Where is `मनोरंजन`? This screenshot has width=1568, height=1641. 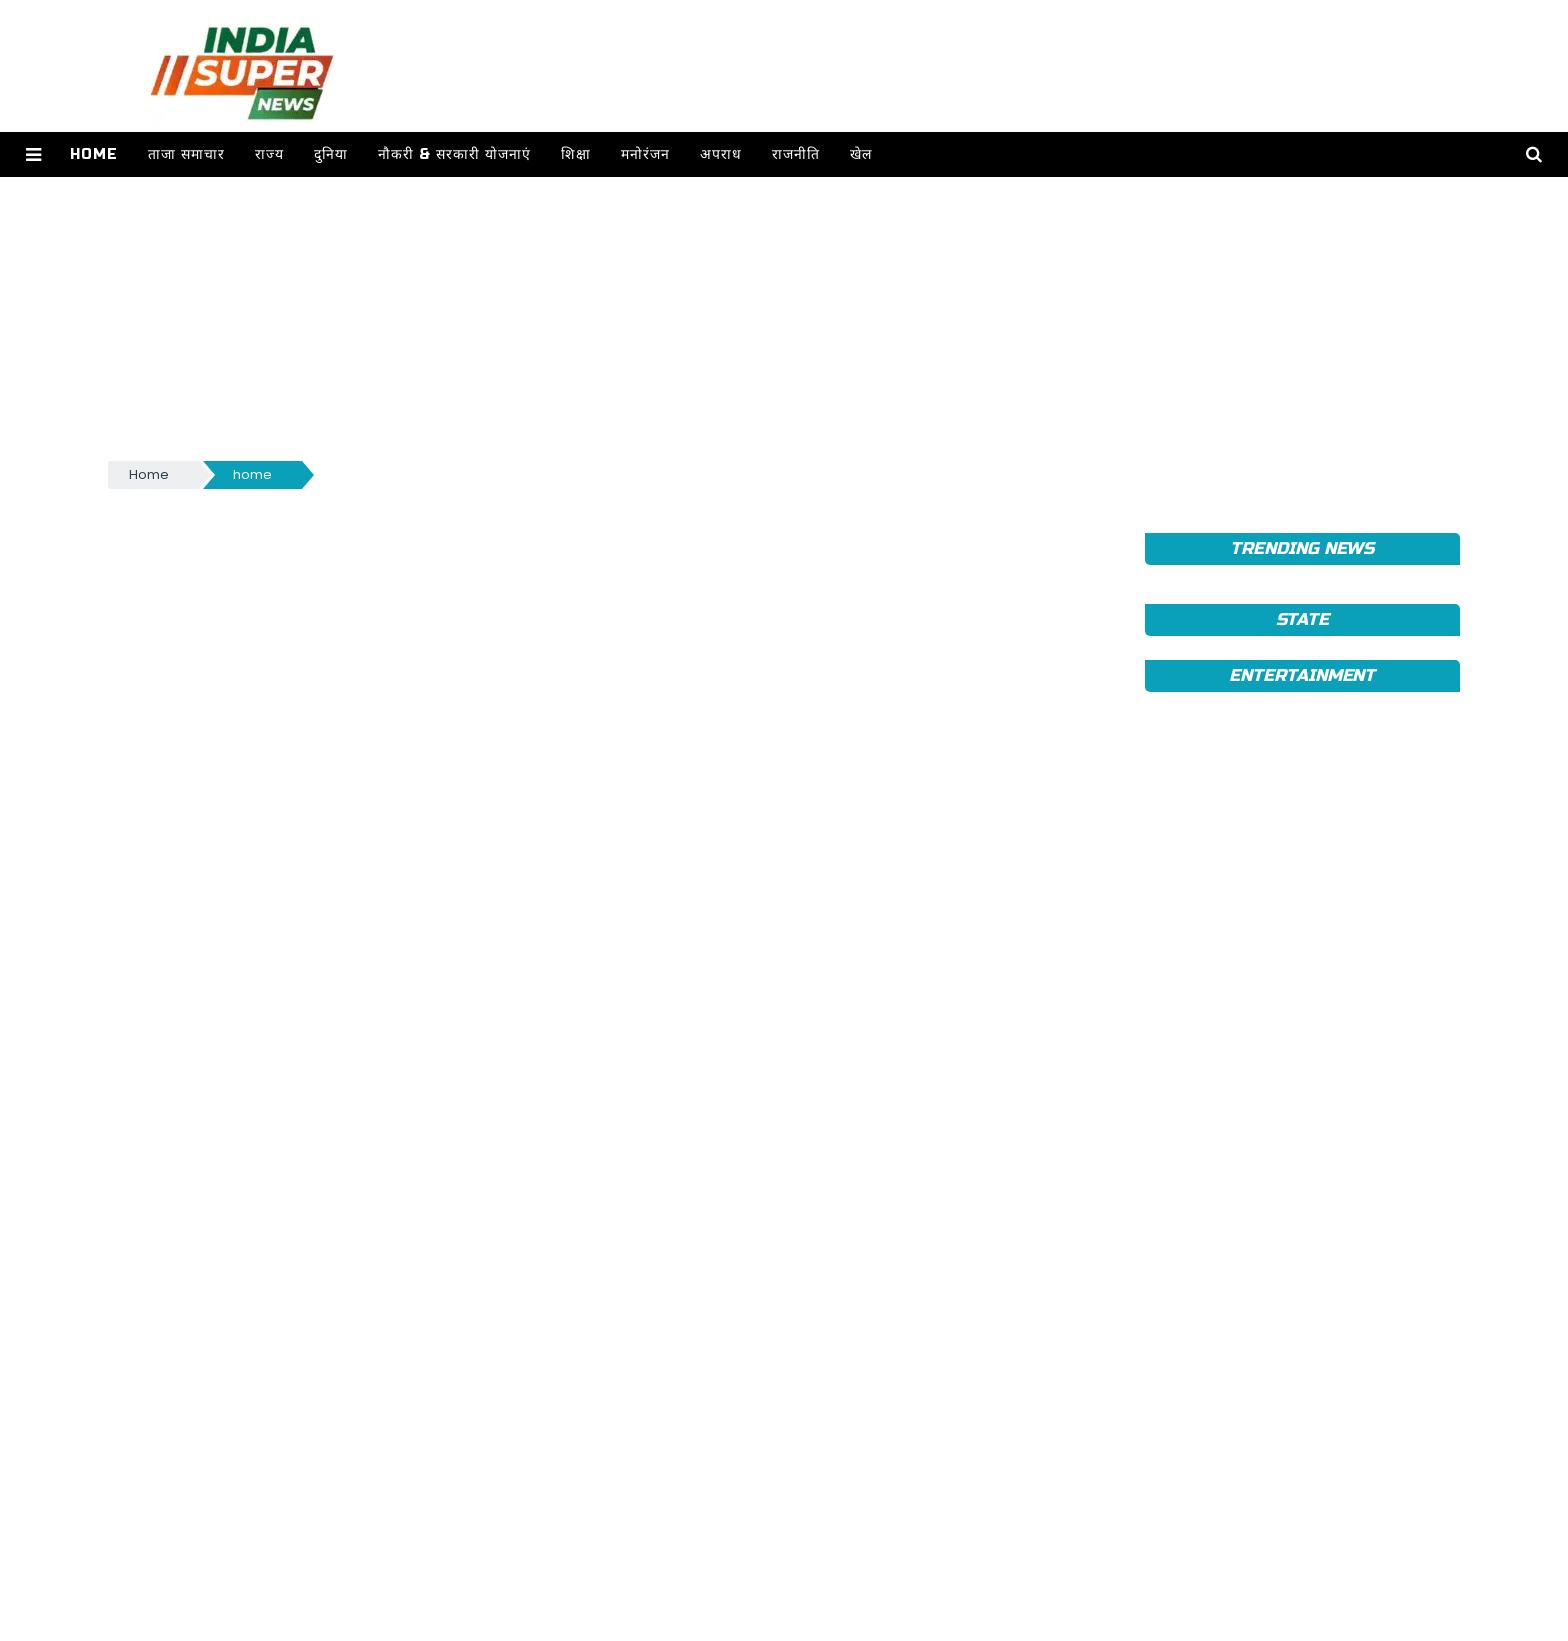 मनोरंजन is located at coordinates (645, 154).